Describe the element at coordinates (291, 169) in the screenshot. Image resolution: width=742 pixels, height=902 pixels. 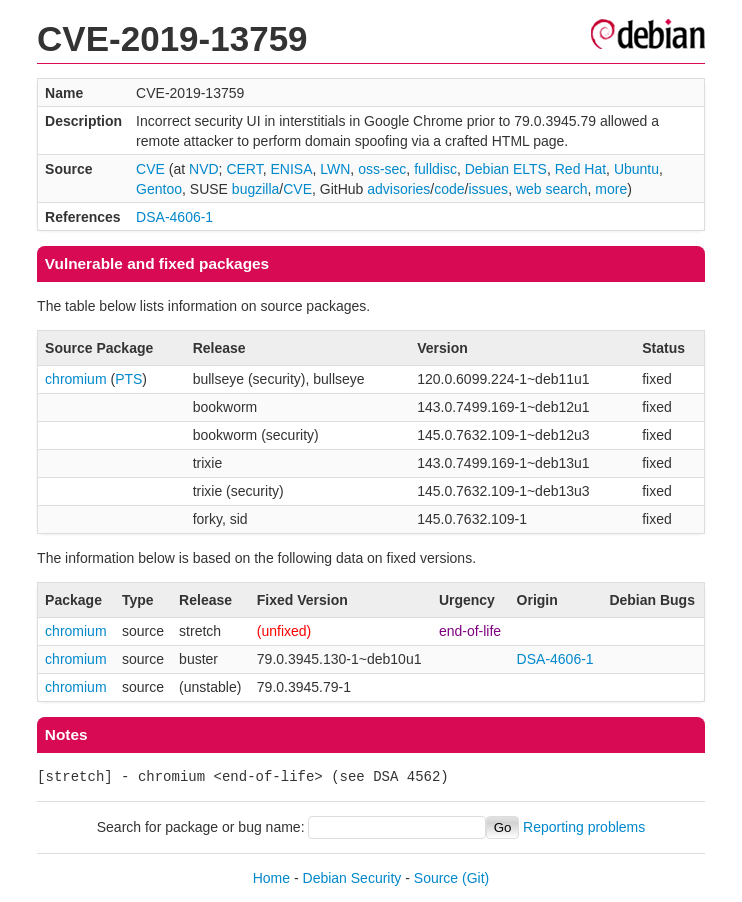
I see `ENISA` at that location.